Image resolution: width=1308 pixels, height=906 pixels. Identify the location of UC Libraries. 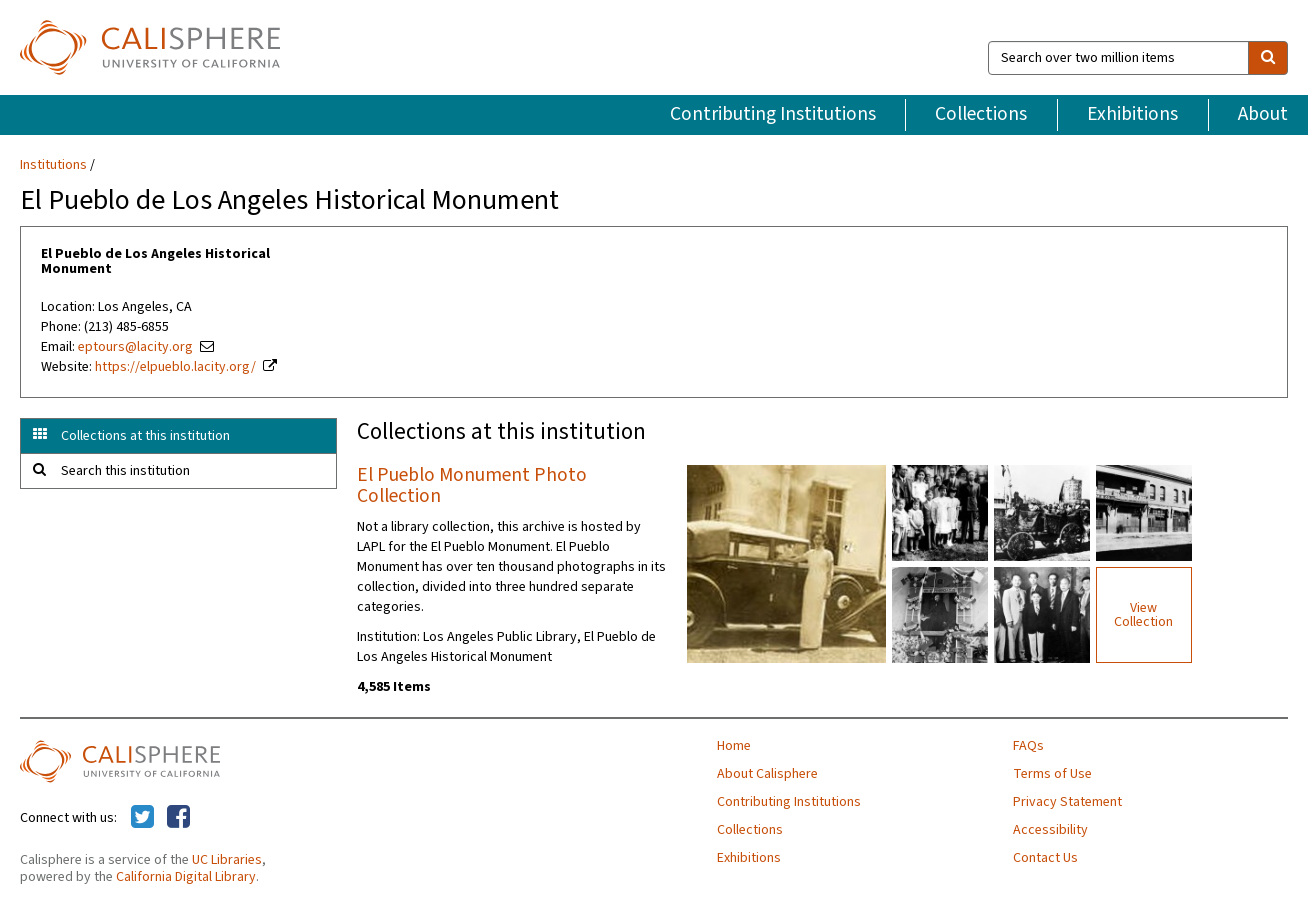
(227, 860).